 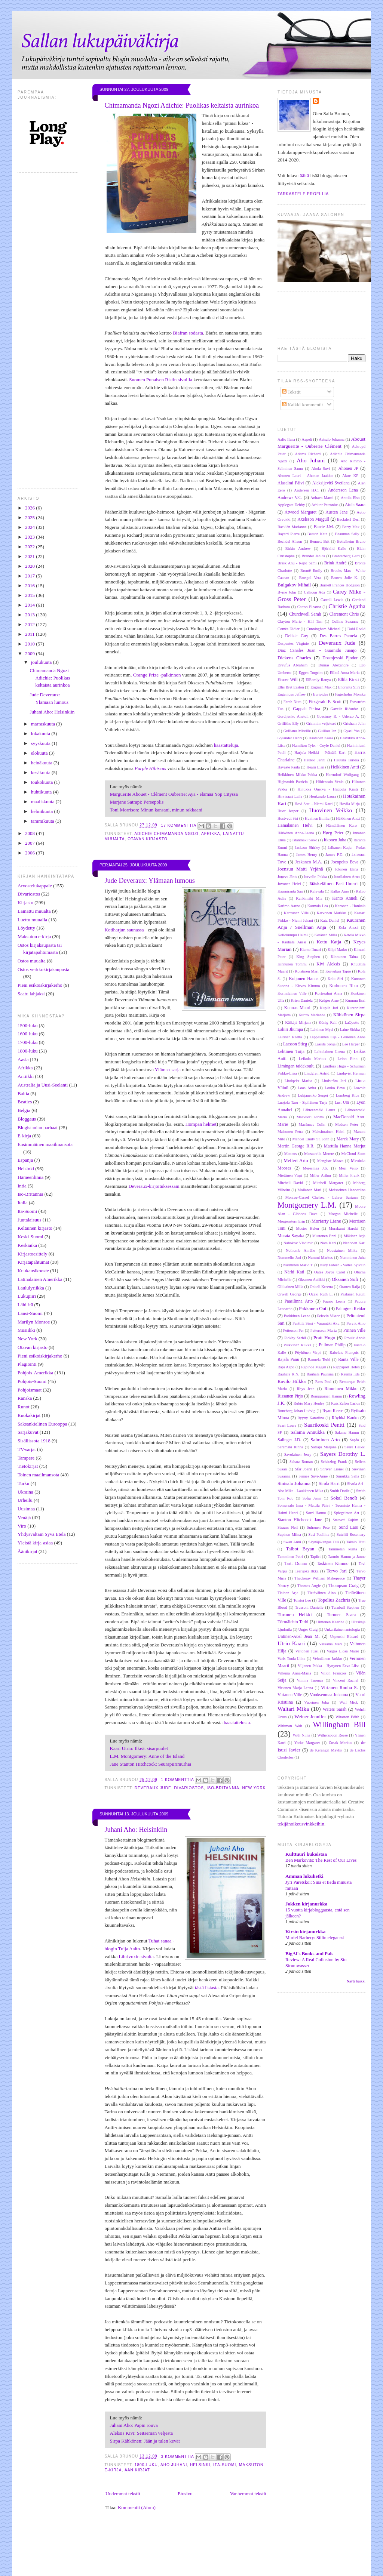 I want to click on Moriarty Liane, so click(x=326, y=1221).